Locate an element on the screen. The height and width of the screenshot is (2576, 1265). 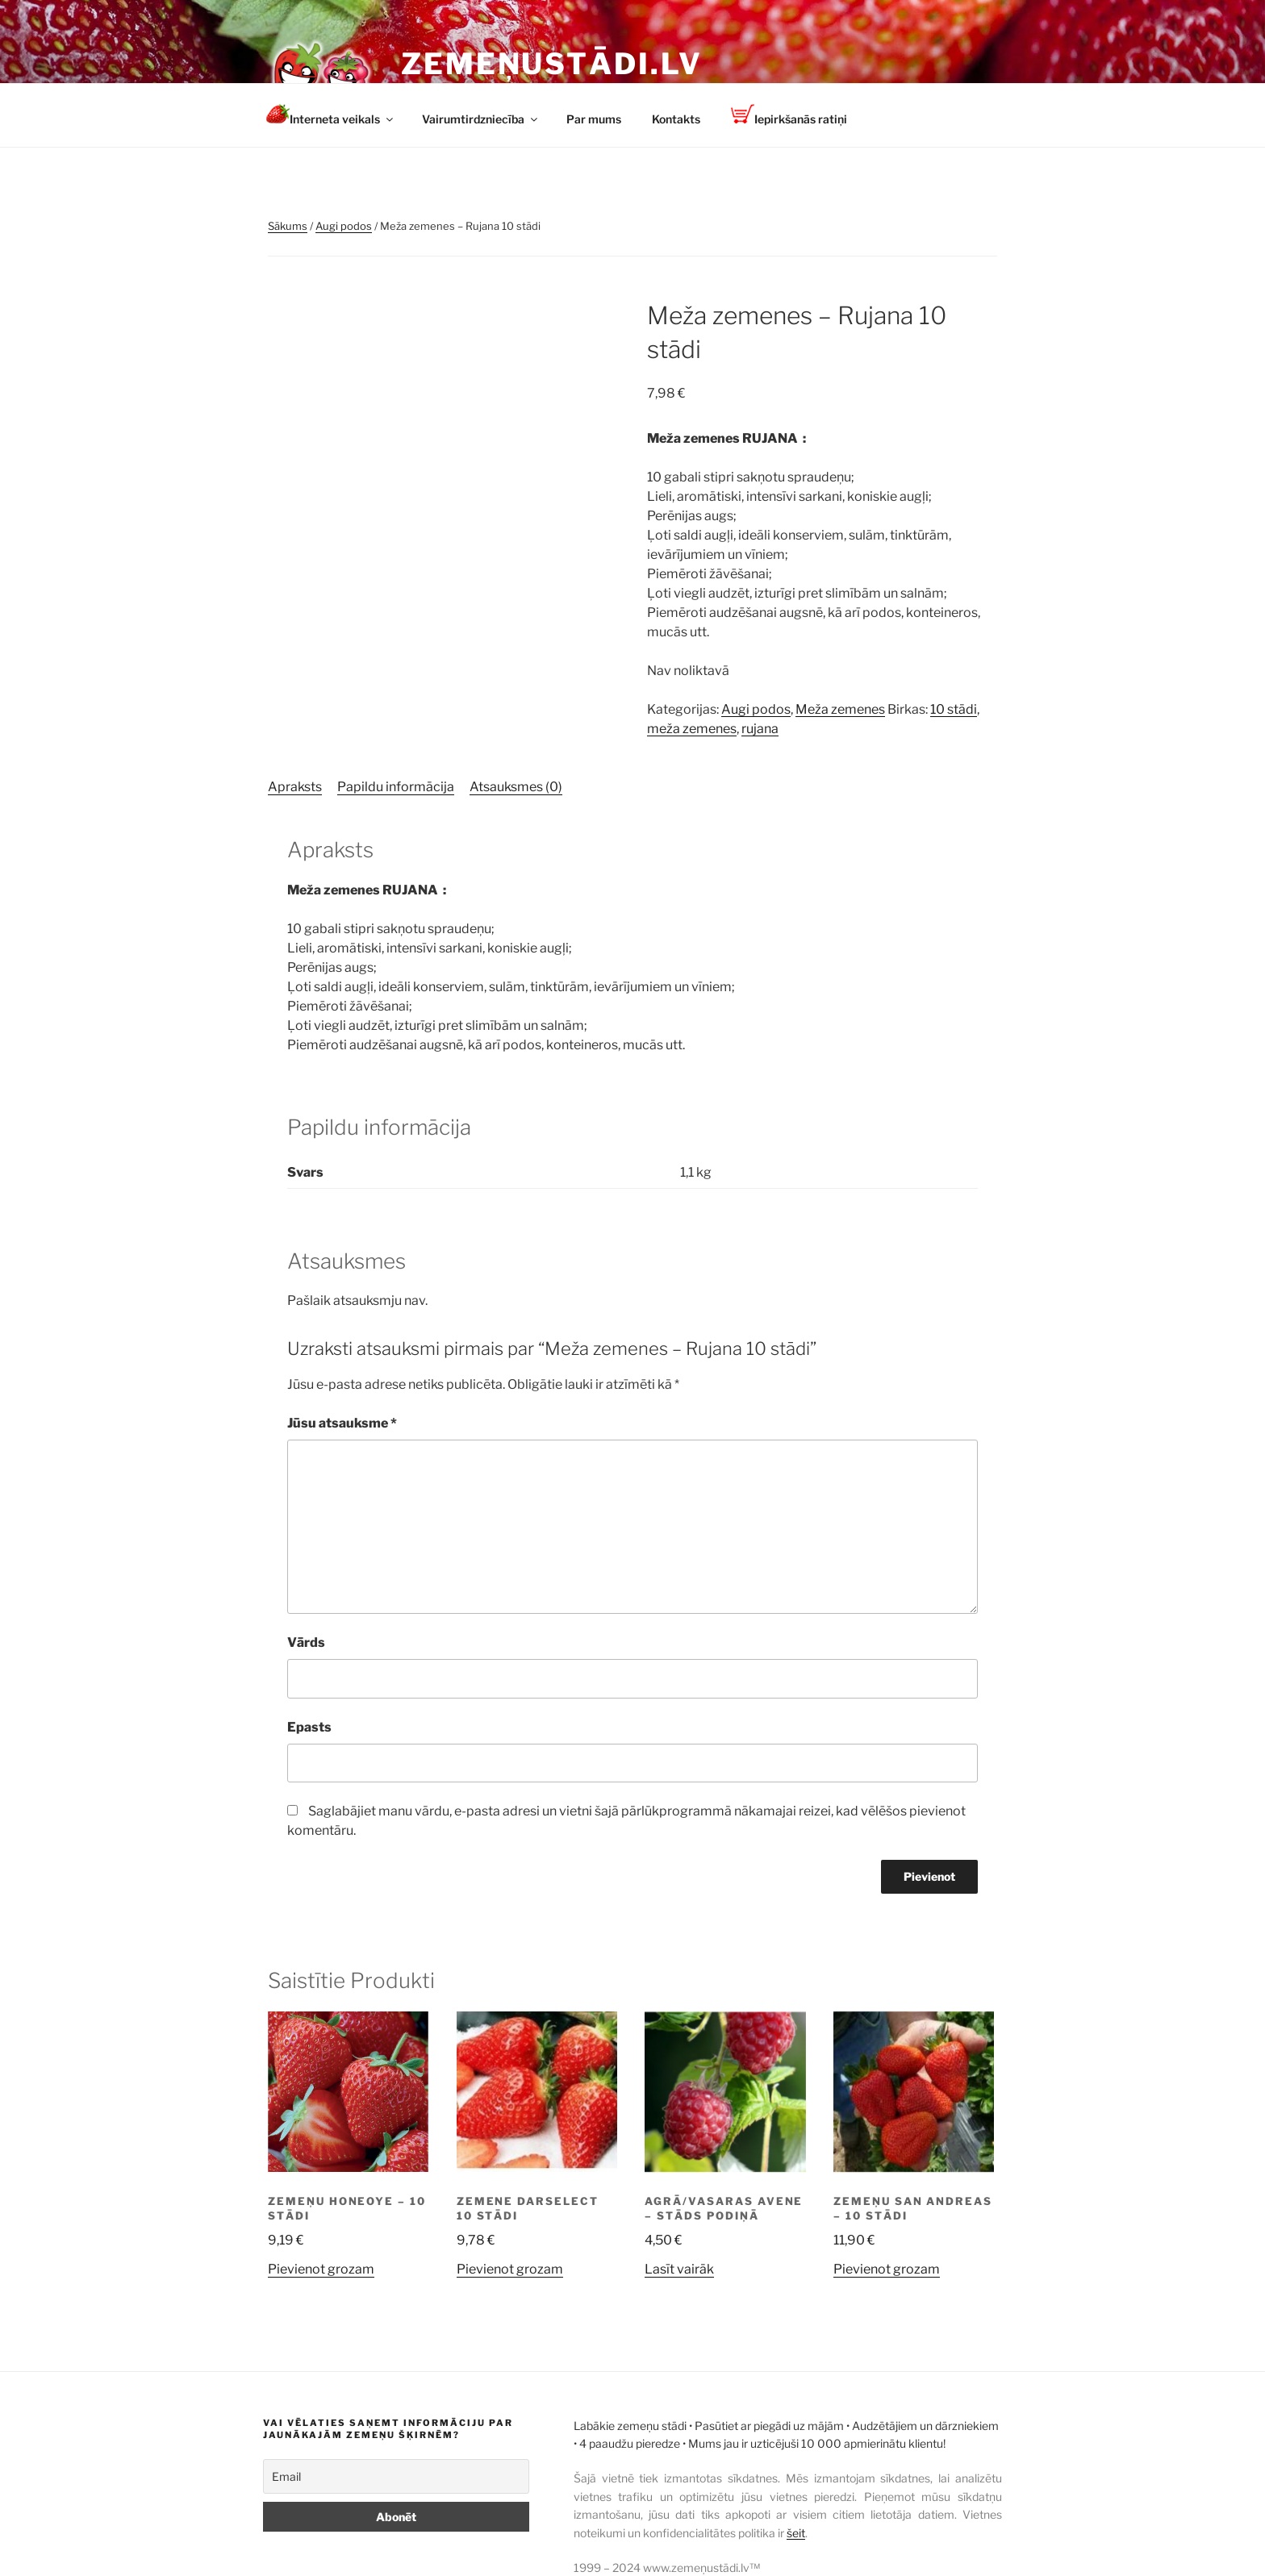
10 stādi is located at coordinates (953, 709).